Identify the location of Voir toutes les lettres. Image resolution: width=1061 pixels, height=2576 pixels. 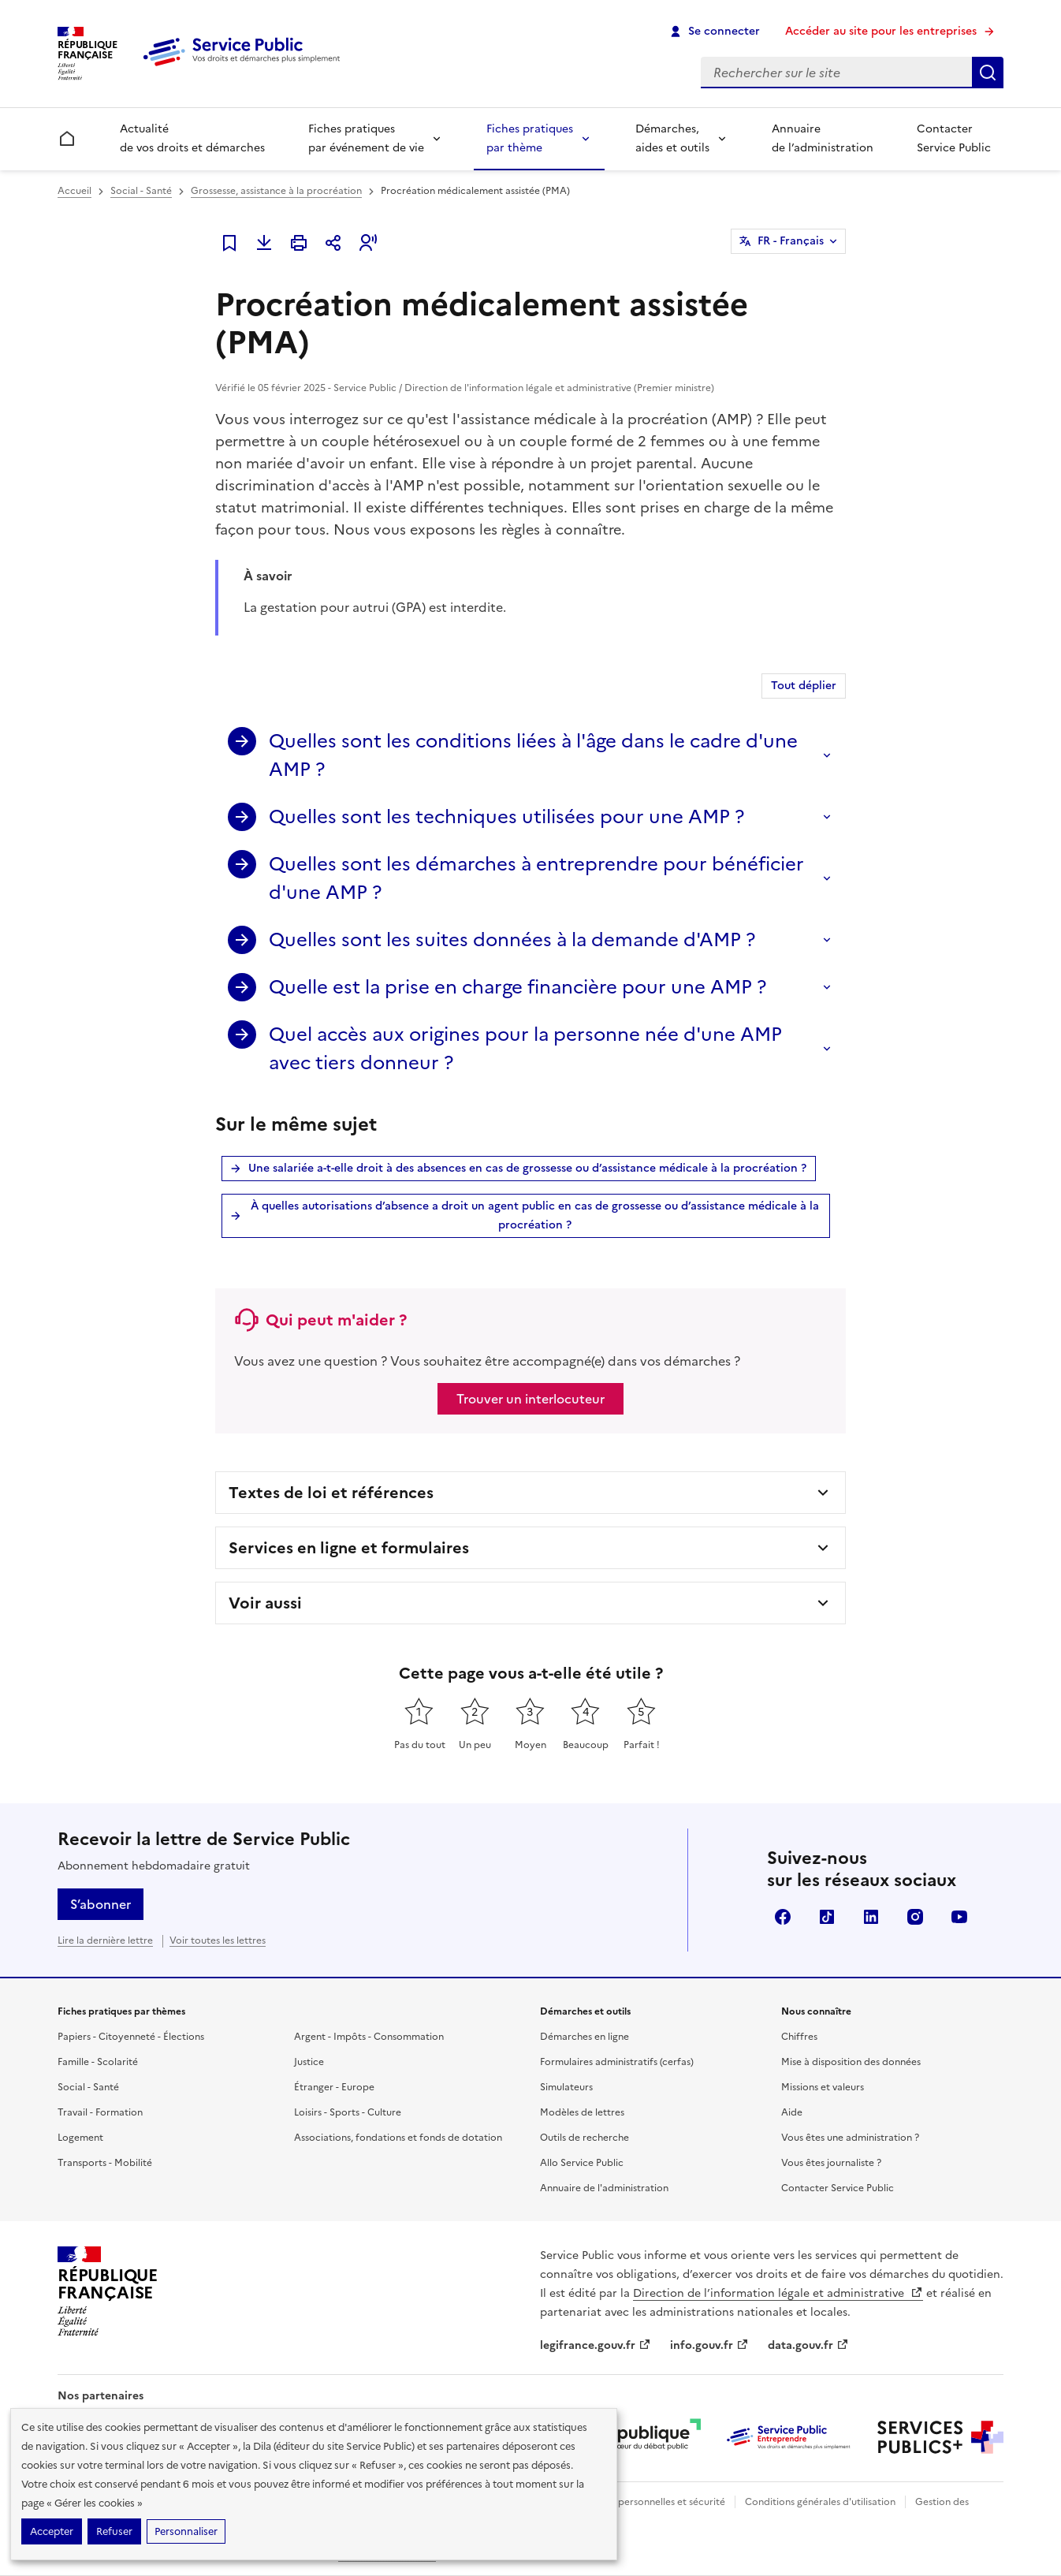
(217, 1940).